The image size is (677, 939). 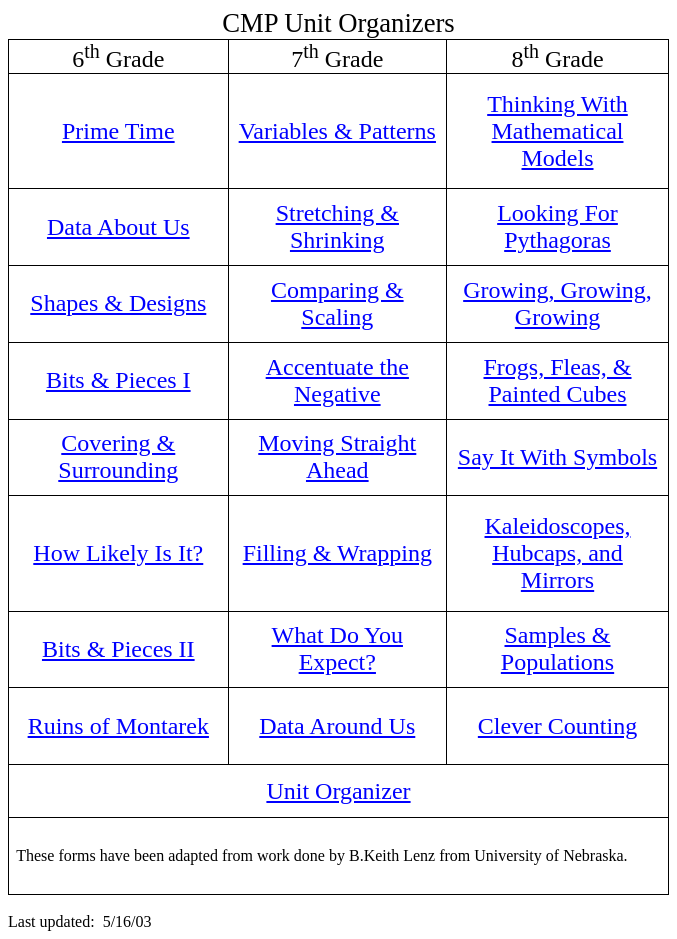 I want to click on Clever Counting, so click(x=557, y=726).